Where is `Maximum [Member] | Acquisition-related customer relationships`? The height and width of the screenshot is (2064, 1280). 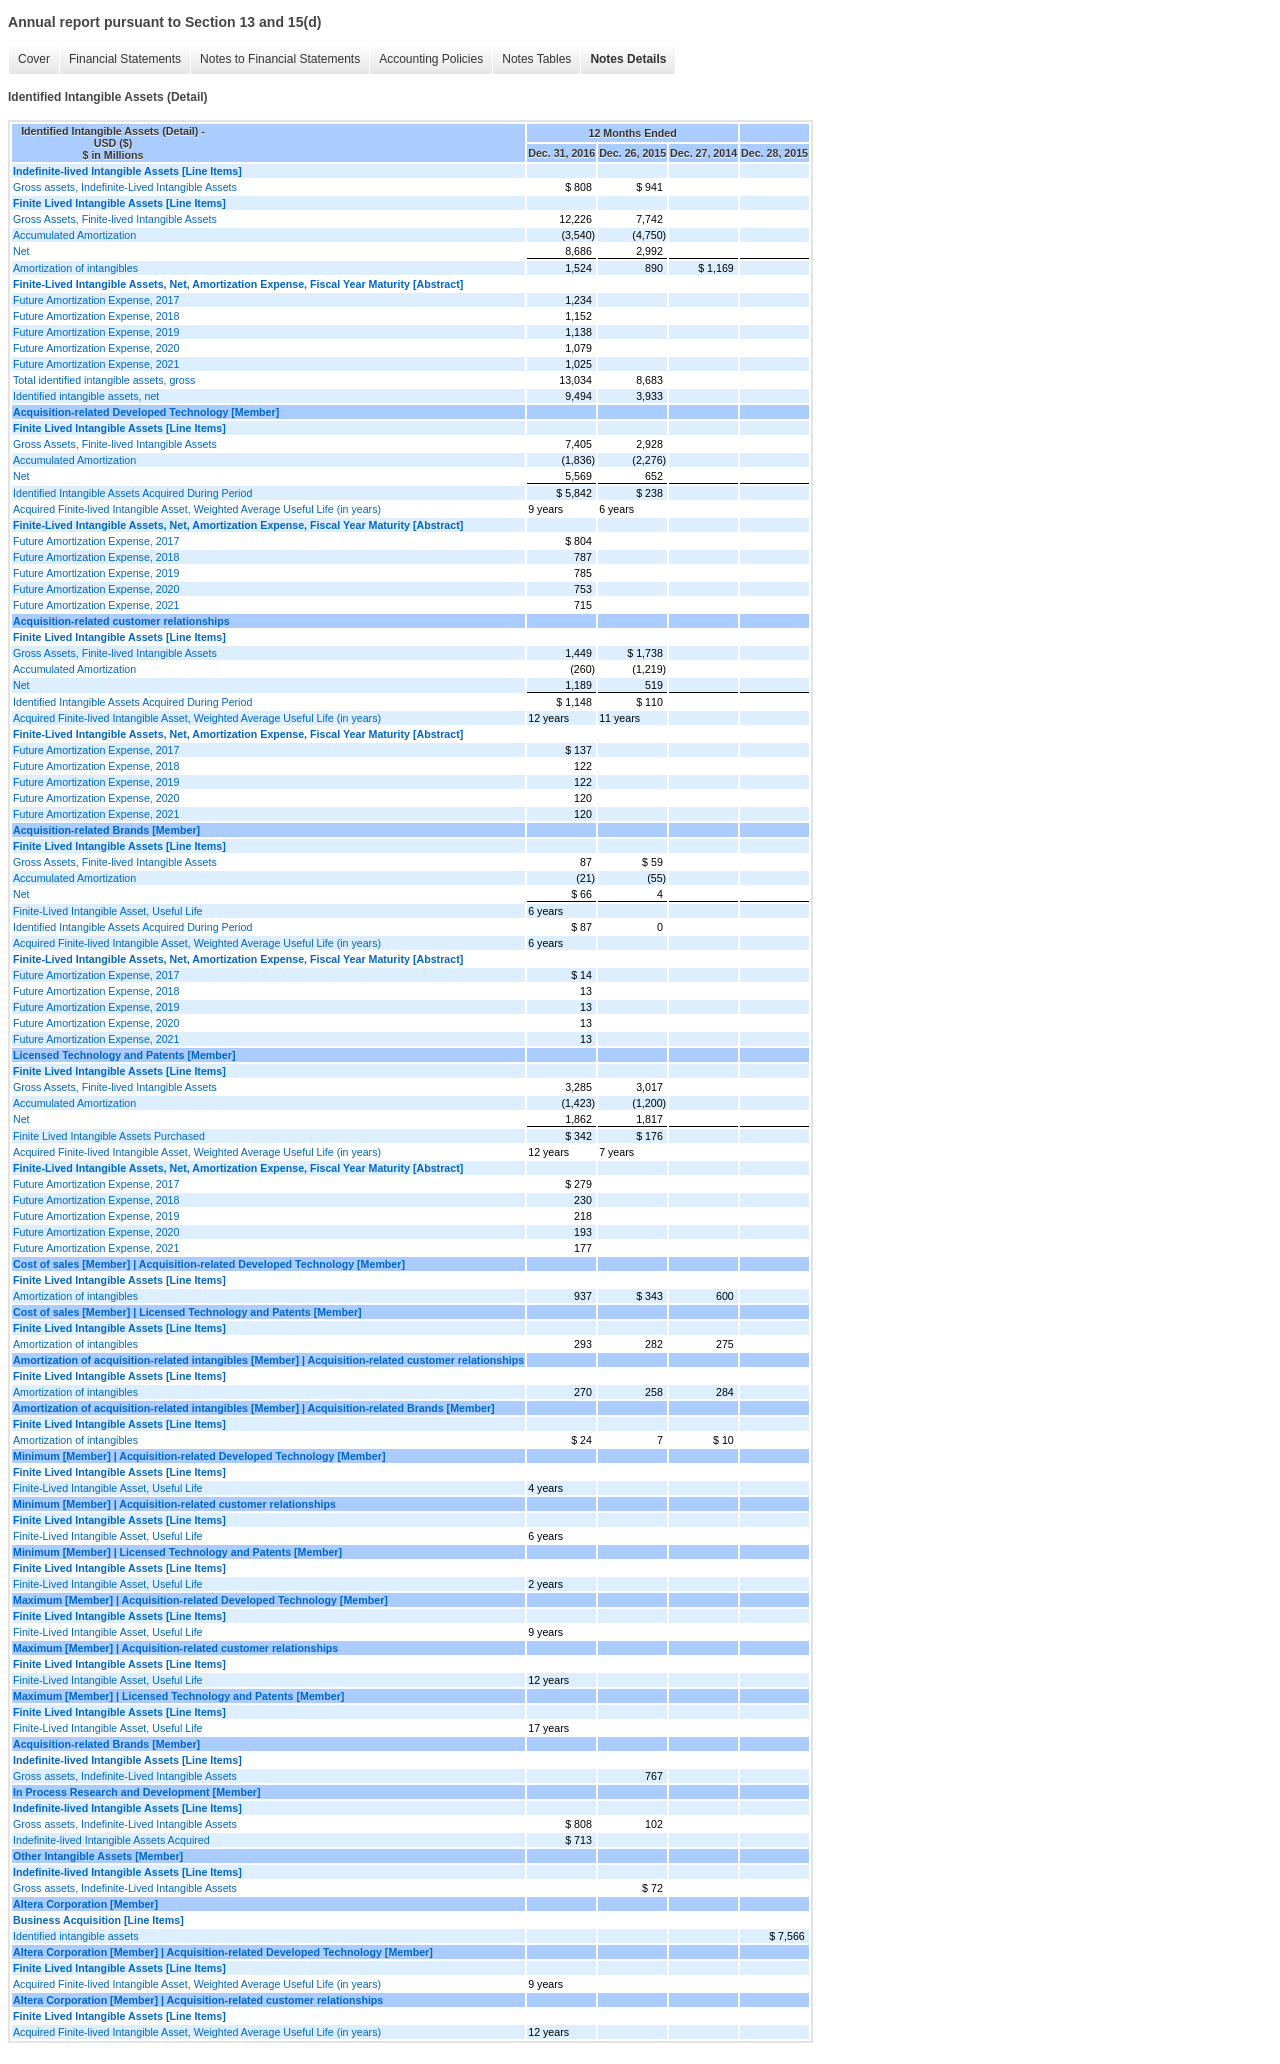 Maximum [Member] | Acquisition-related customer relationships is located at coordinates (175, 1648).